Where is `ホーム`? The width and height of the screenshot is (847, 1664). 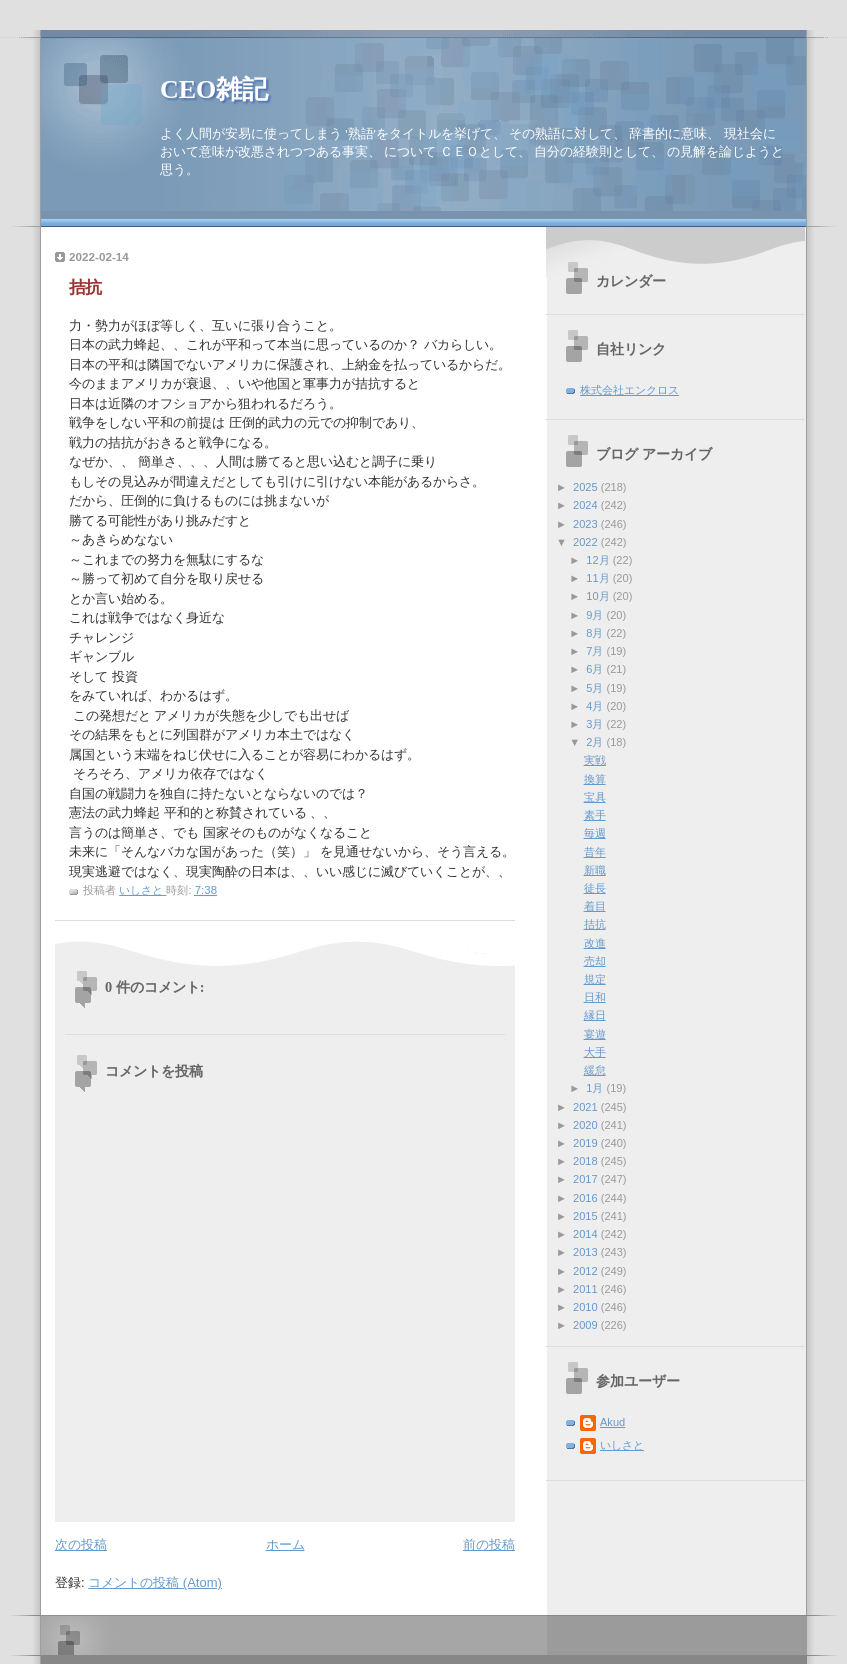 ホーム is located at coordinates (285, 1544).